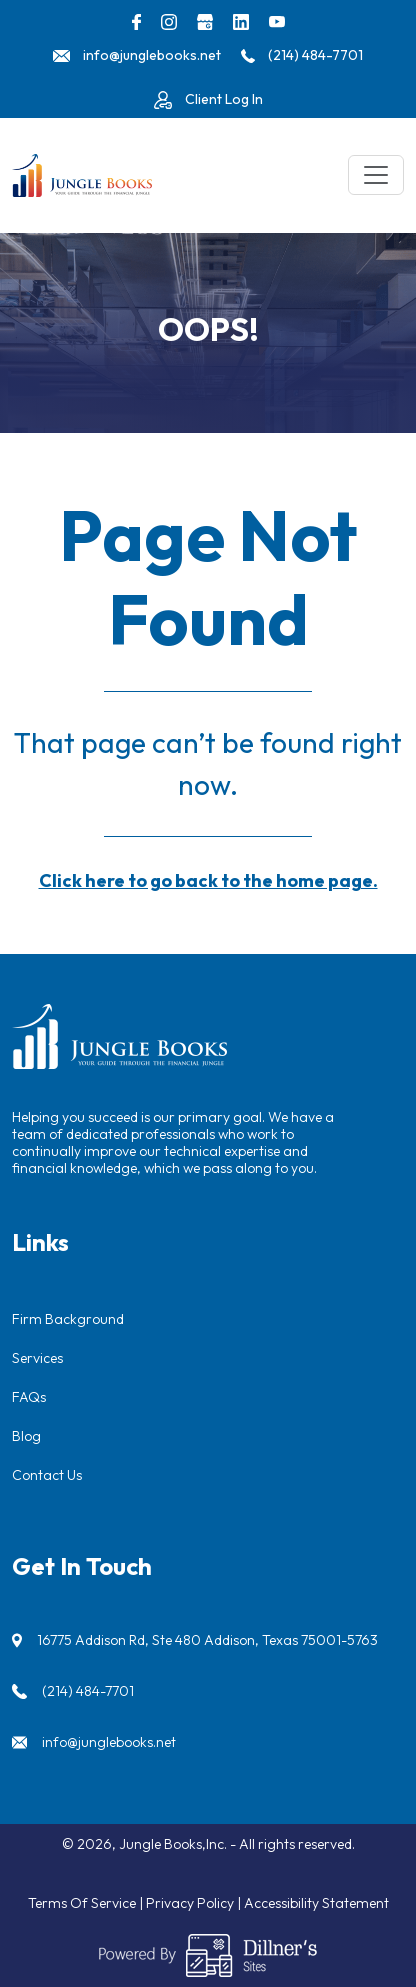 The image size is (416, 1987). What do you see at coordinates (87, 1903) in the screenshot?
I see `Terms Of Service |` at bounding box center [87, 1903].